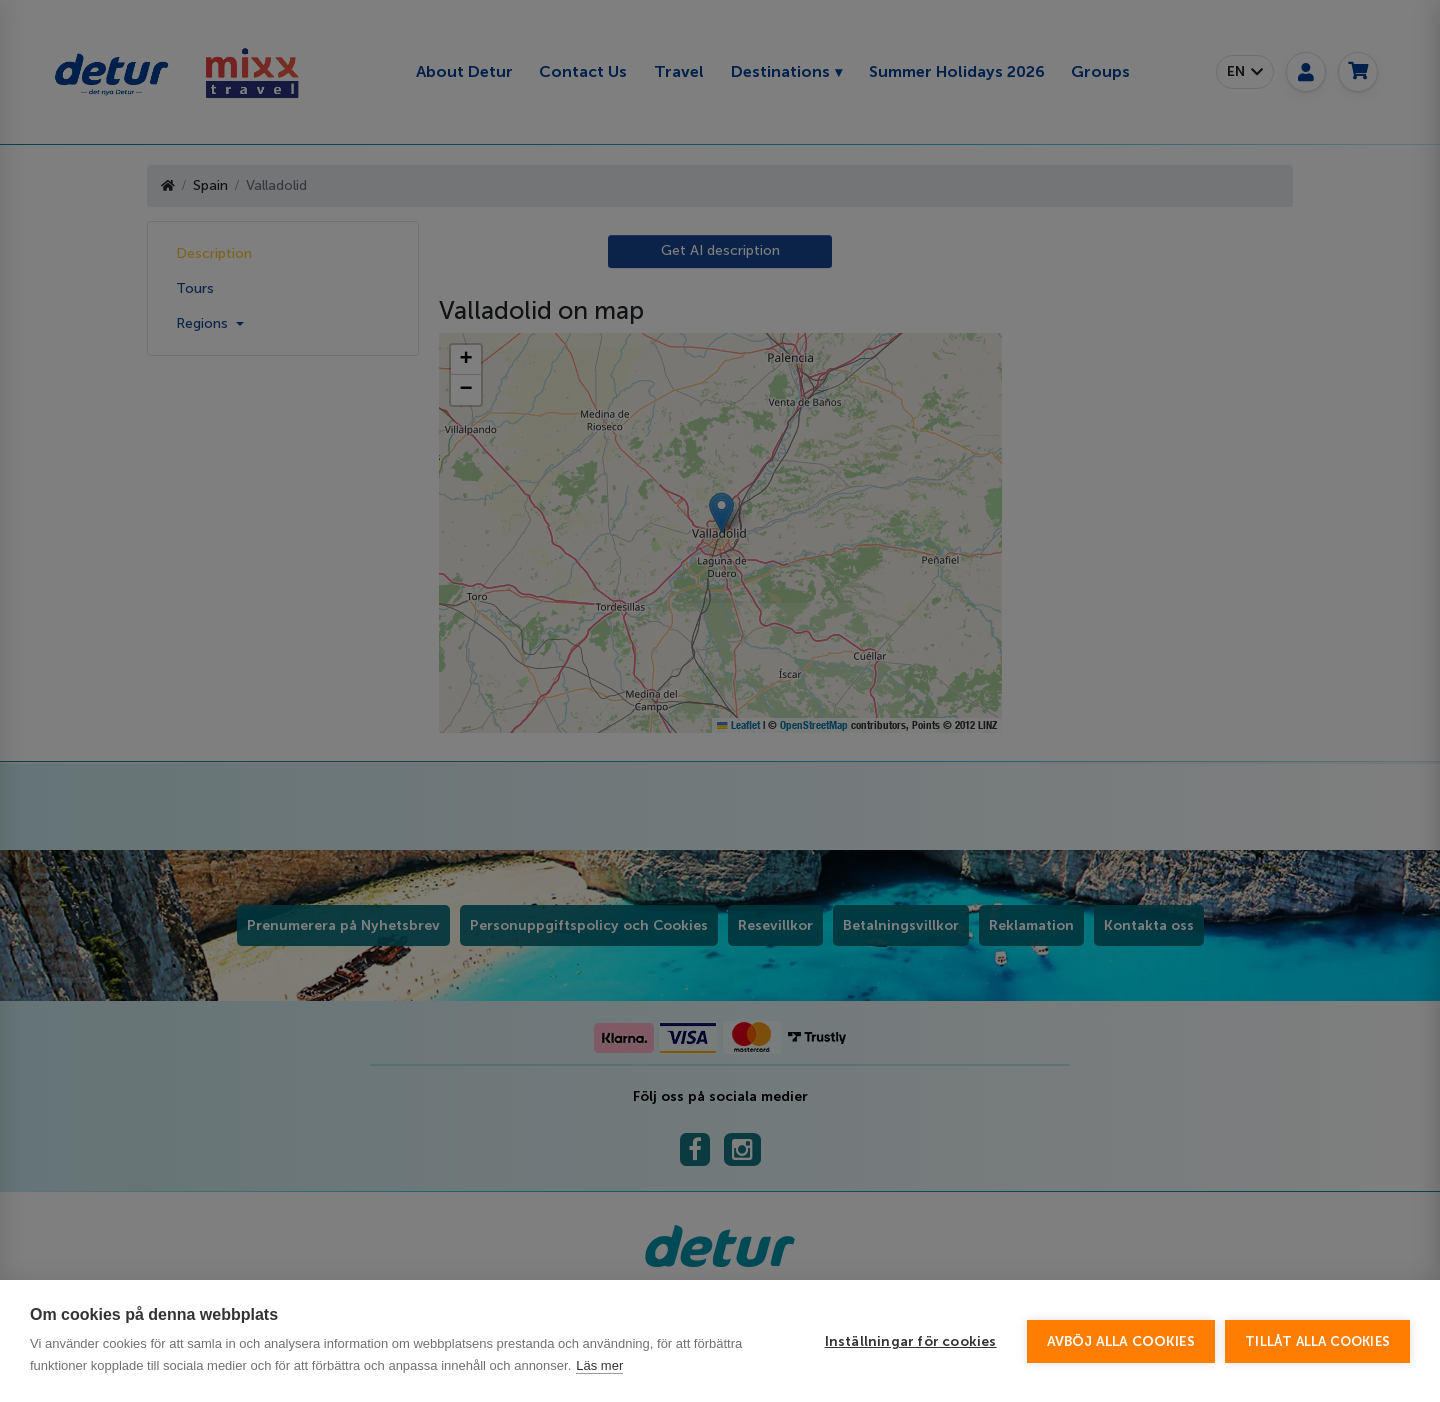 This screenshot has height=1402, width=1440. Describe the element at coordinates (599, 1365) in the screenshot. I see `Läs mer` at that location.